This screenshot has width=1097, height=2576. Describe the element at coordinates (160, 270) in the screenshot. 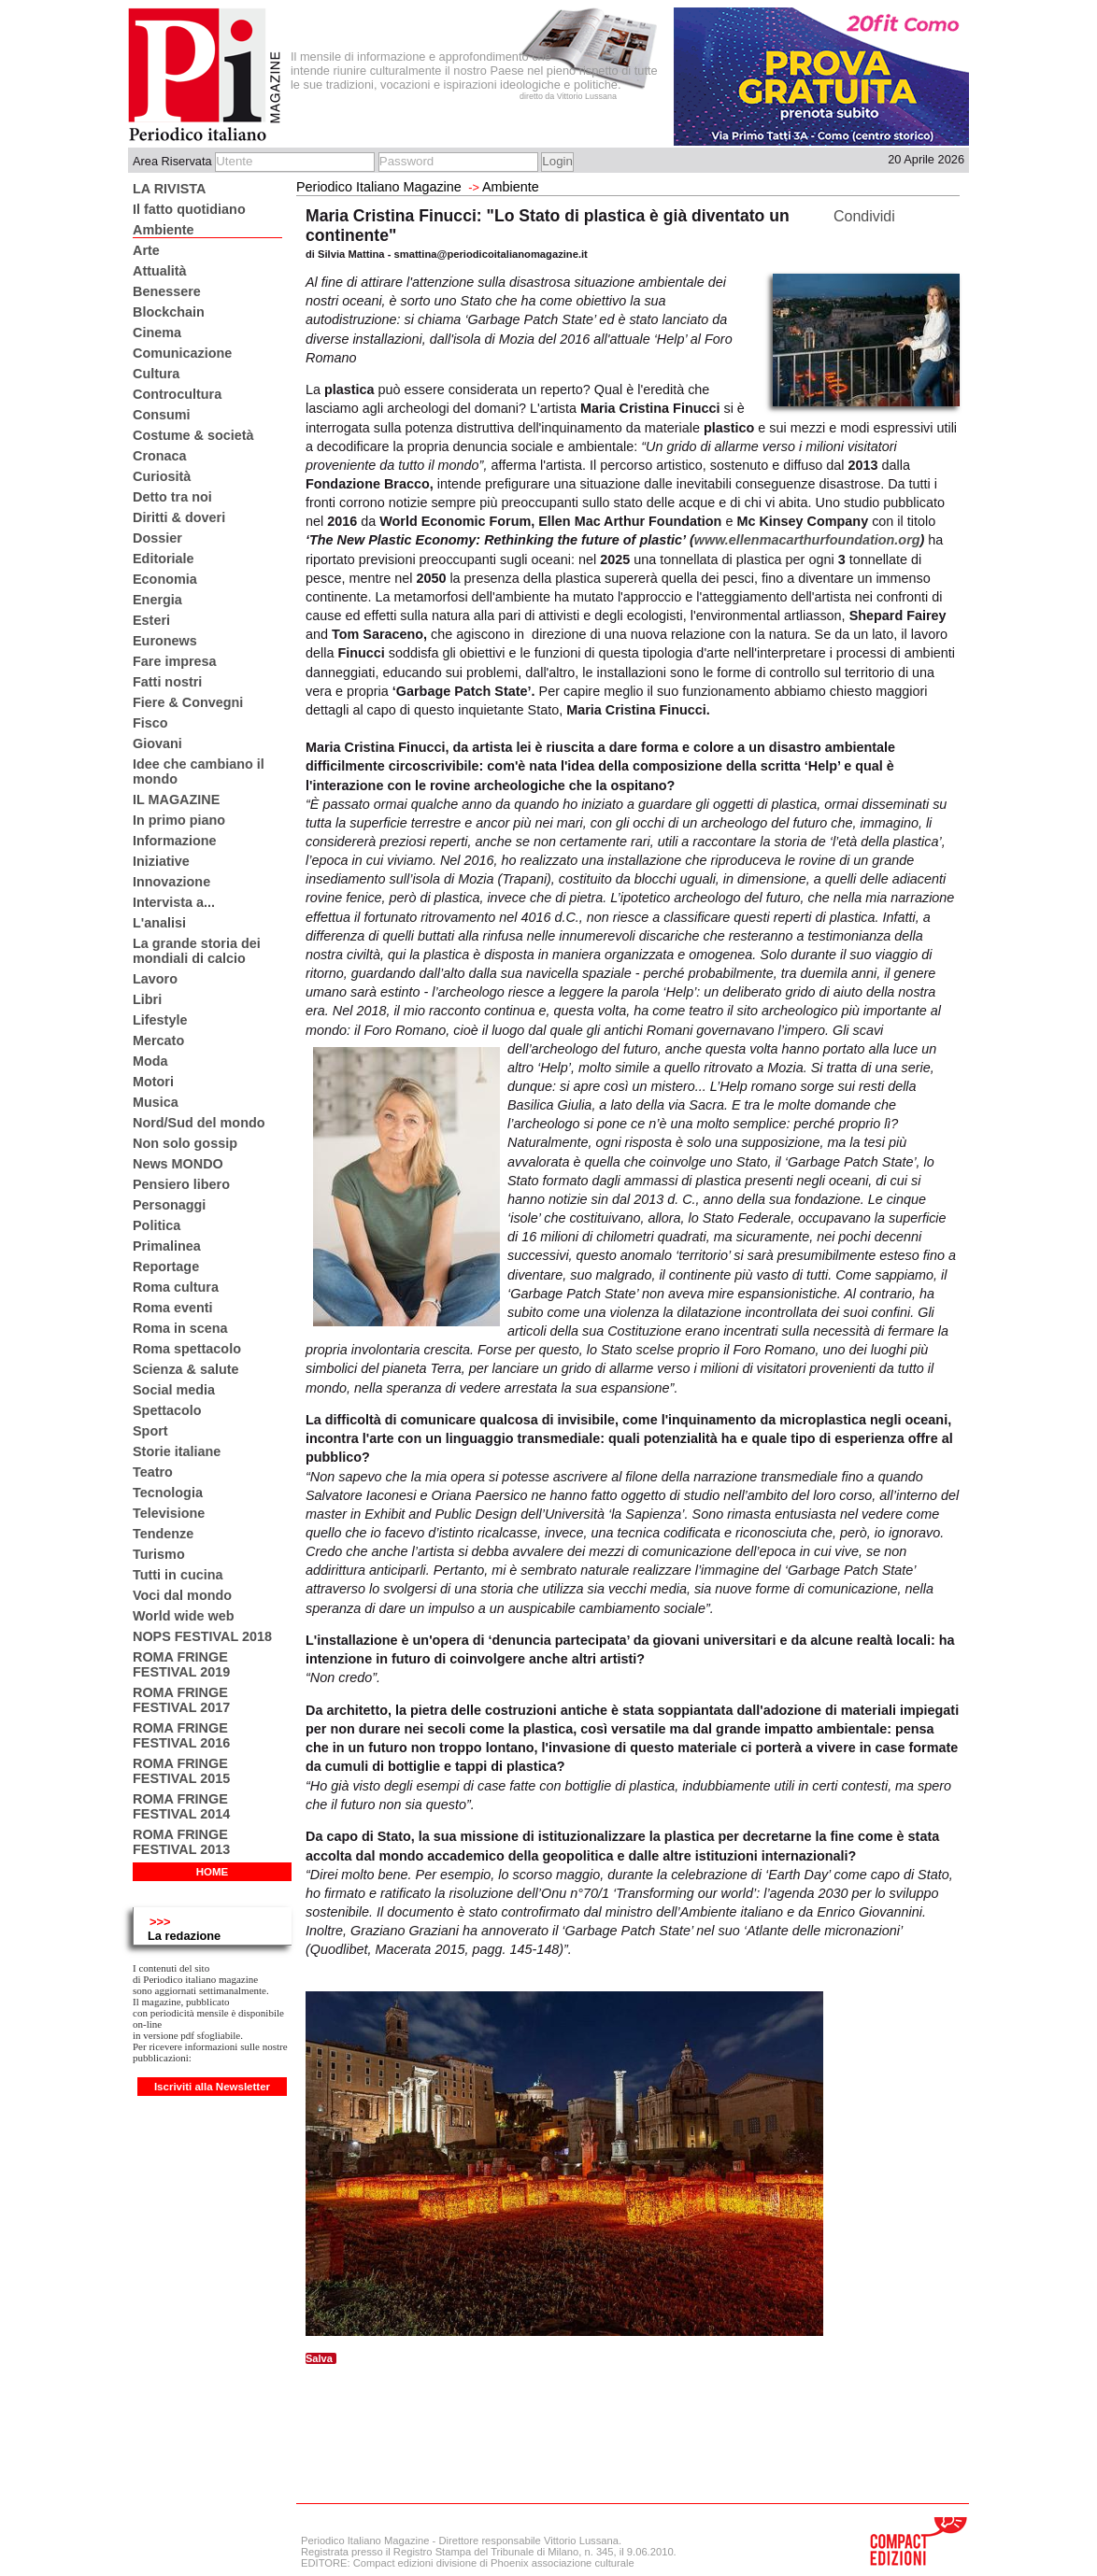

I see `Attualità` at that location.